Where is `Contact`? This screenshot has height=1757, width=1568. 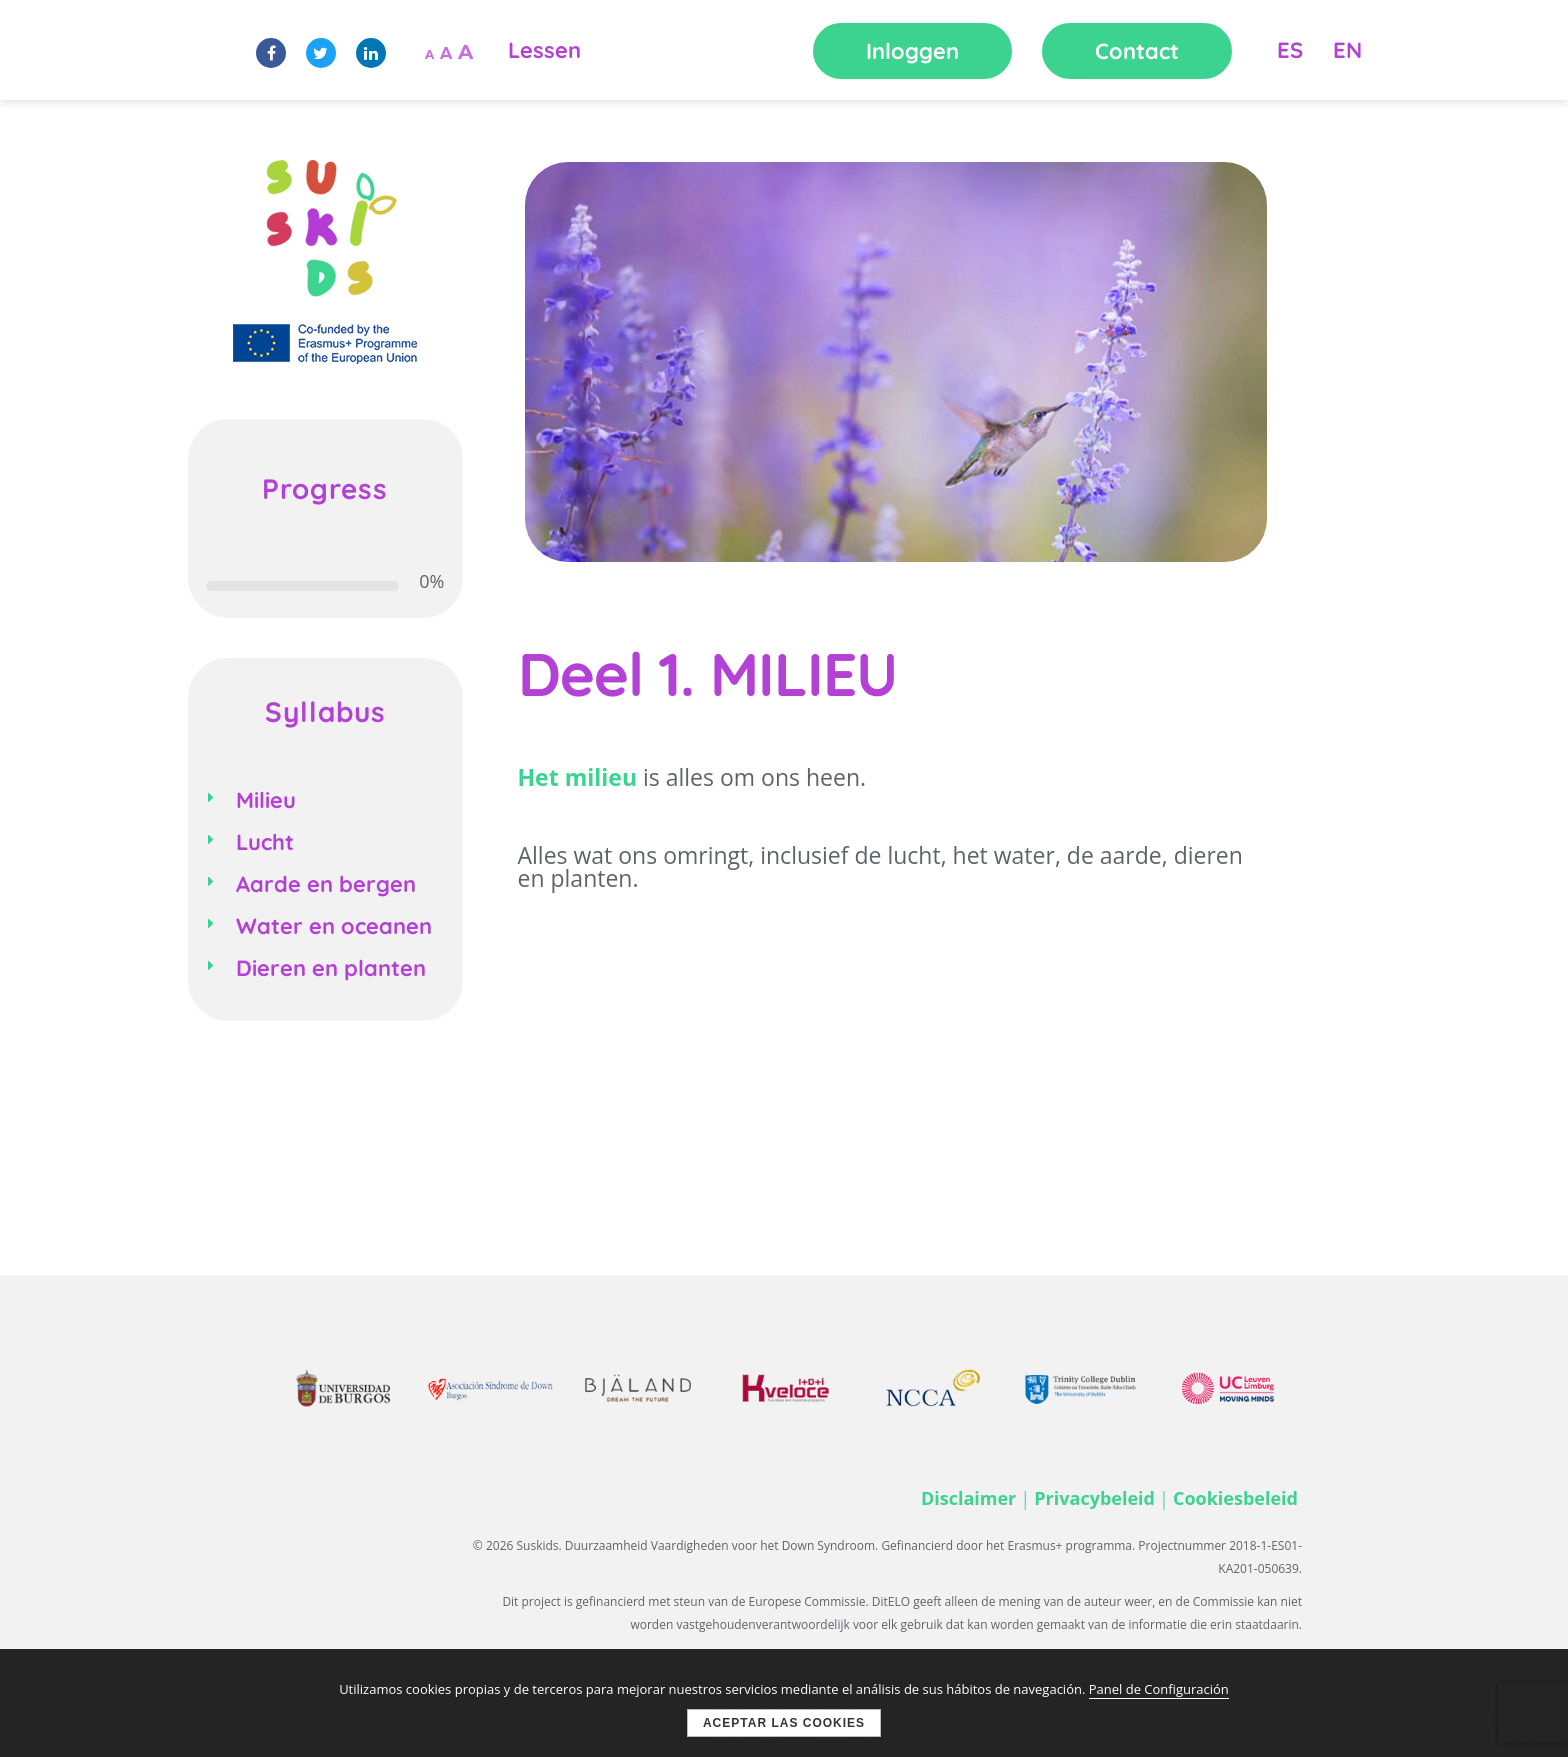 Contact is located at coordinates (1137, 51).